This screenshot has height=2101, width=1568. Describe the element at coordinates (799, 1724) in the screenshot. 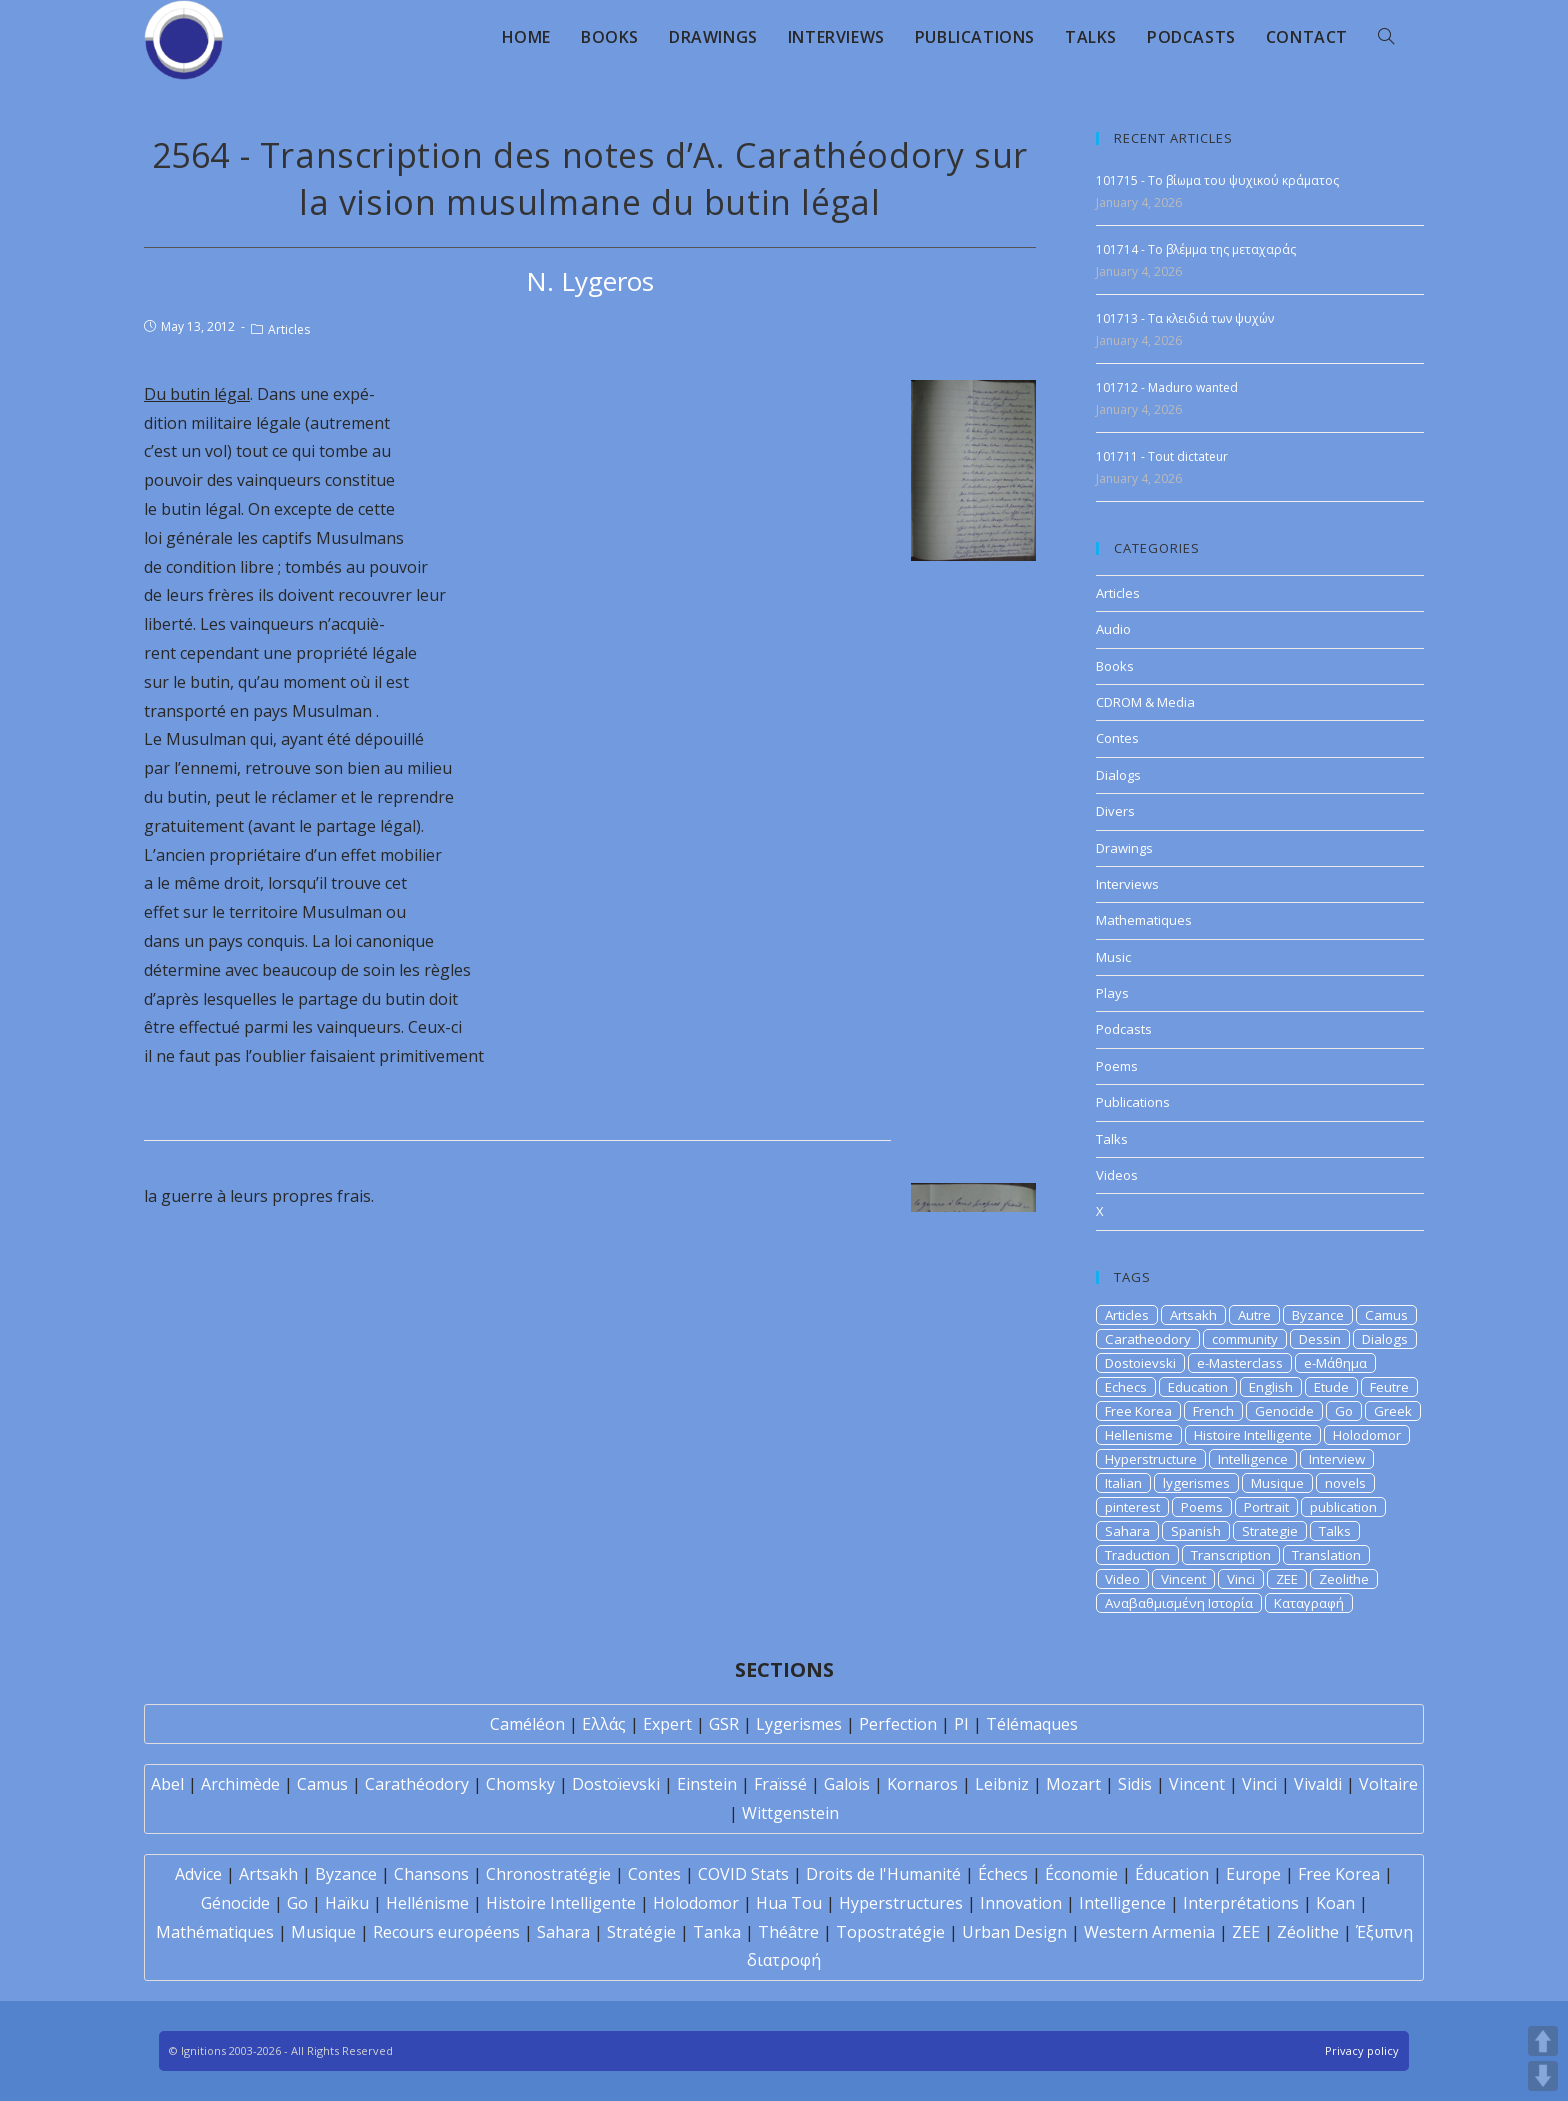

I see `Lygerismes` at that location.